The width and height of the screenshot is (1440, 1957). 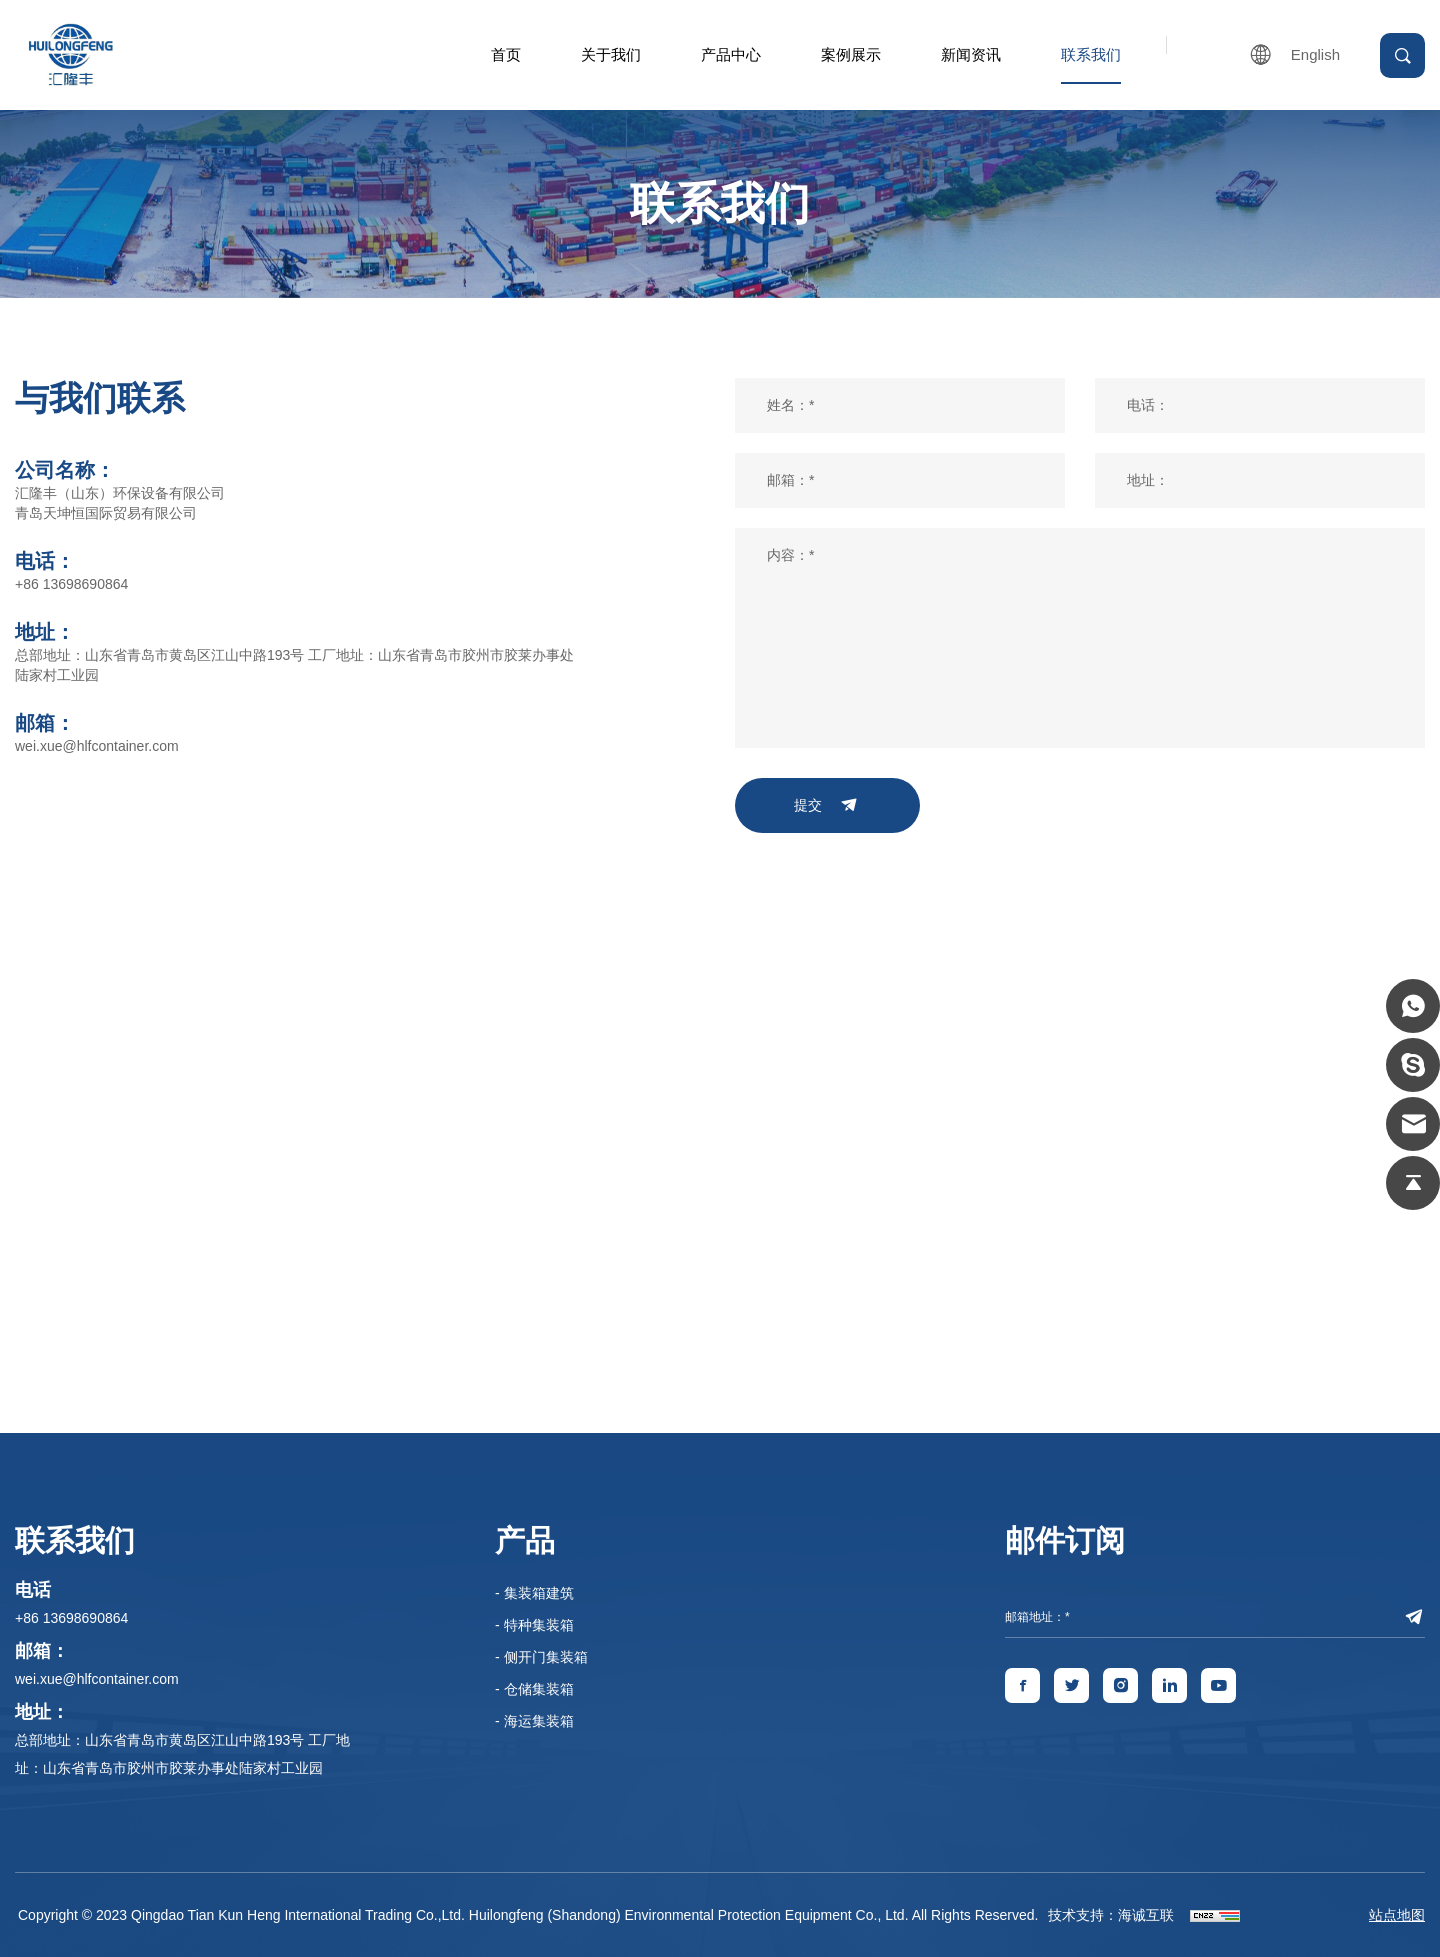 I want to click on English, so click(x=1315, y=54).